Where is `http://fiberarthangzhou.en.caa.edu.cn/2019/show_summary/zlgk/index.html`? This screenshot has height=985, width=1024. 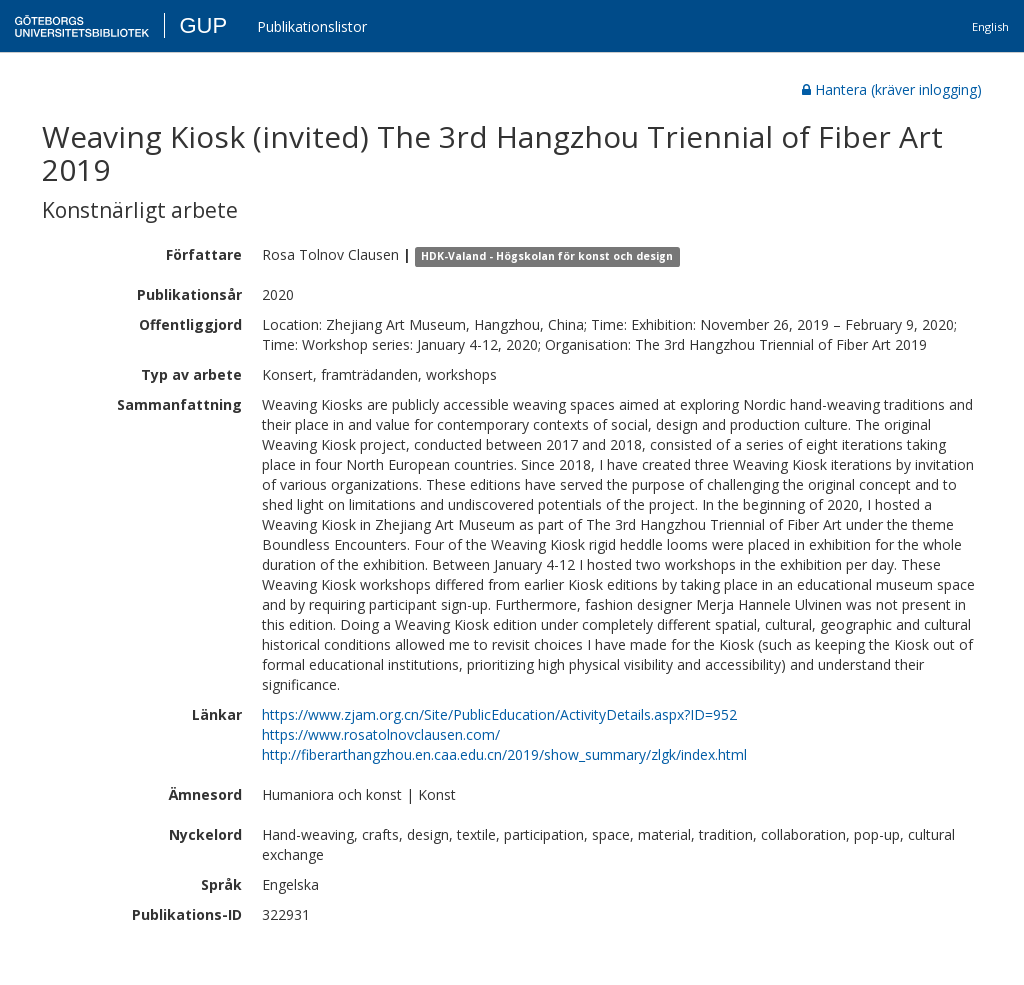
http://fiberarthangzhou.en.caa.edu.cn/2019/show_summary/zlgk/index.html is located at coordinates (504, 754).